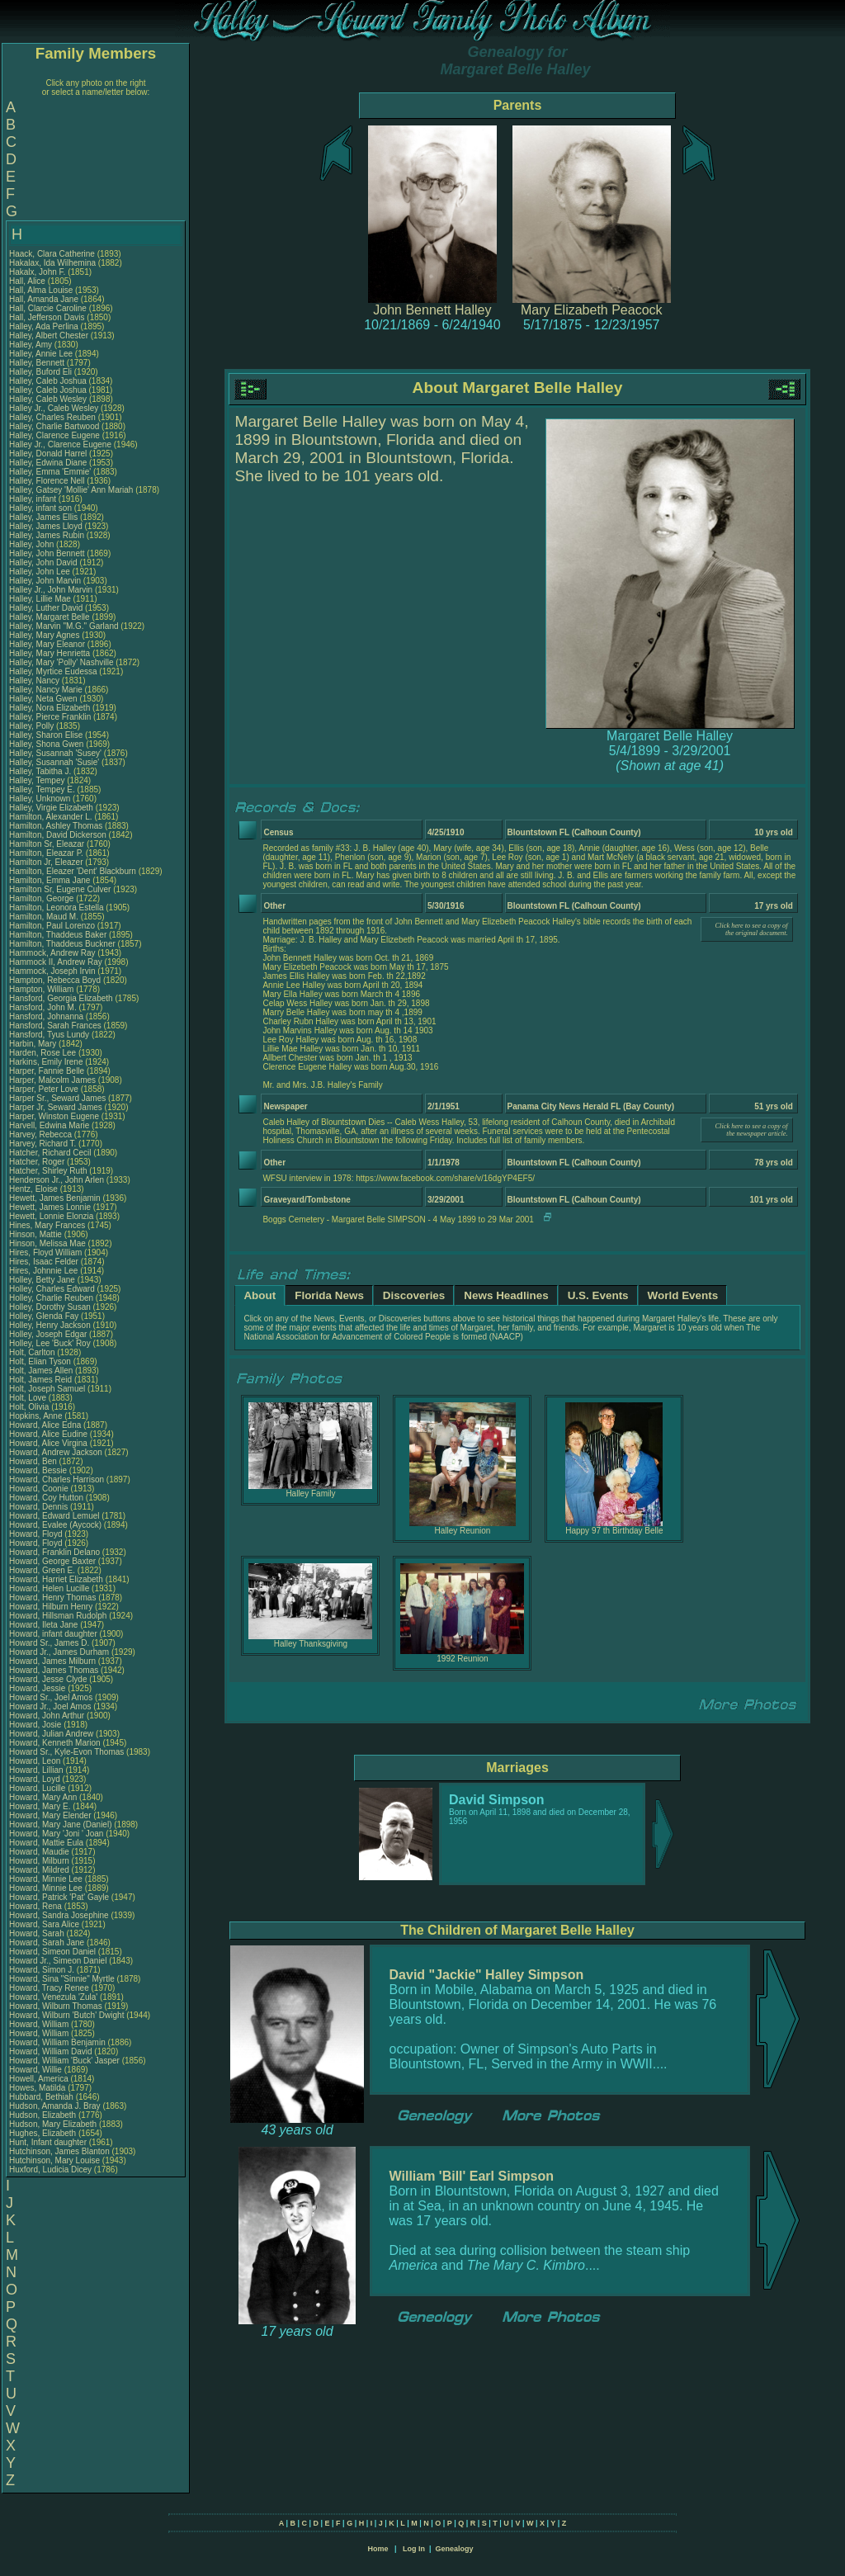 This screenshot has width=845, height=2576. What do you see at coordinates (42, 1143) in the screenshot?
I see `Harvey, Richard T.` at bounding box center [42, 1143].